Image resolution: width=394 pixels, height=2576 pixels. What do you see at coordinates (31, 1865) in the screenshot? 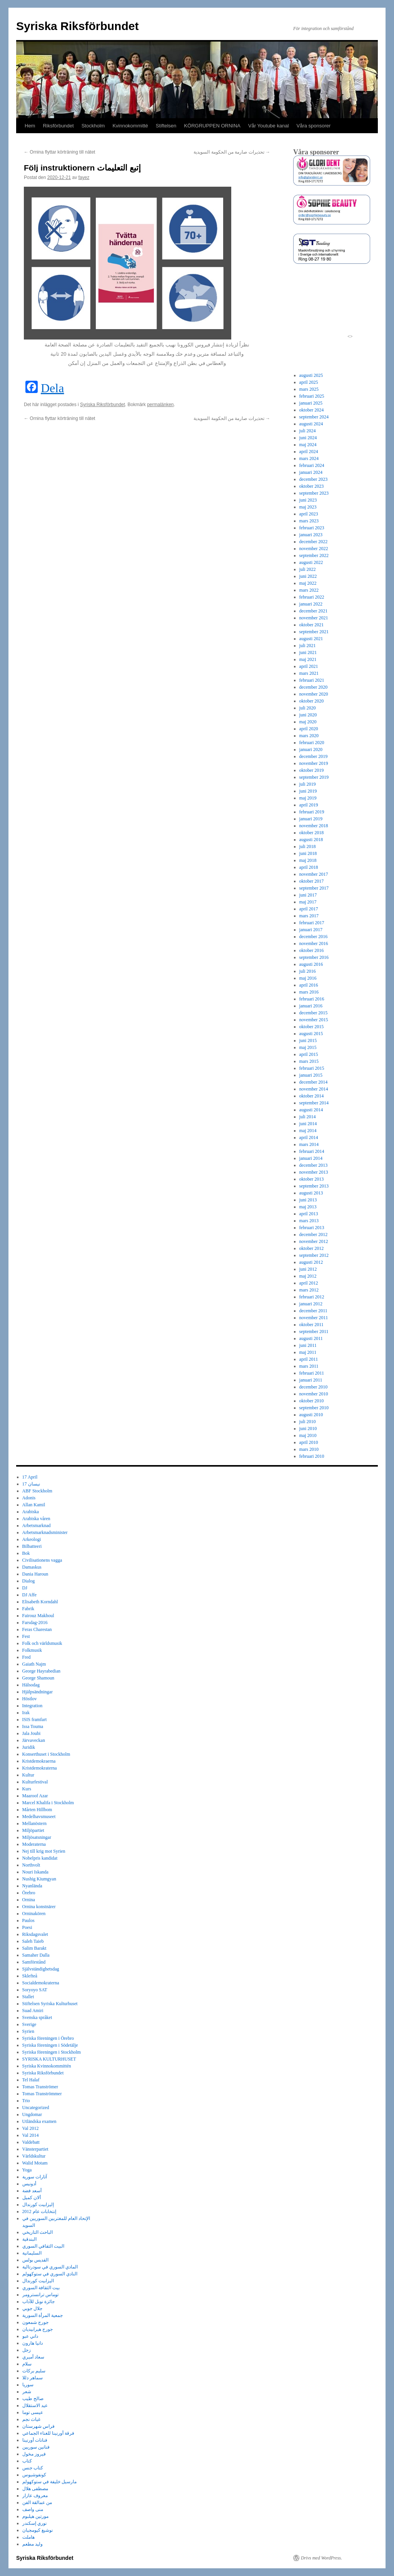
I see `Northvolt` at bounding box center [31, 1865].